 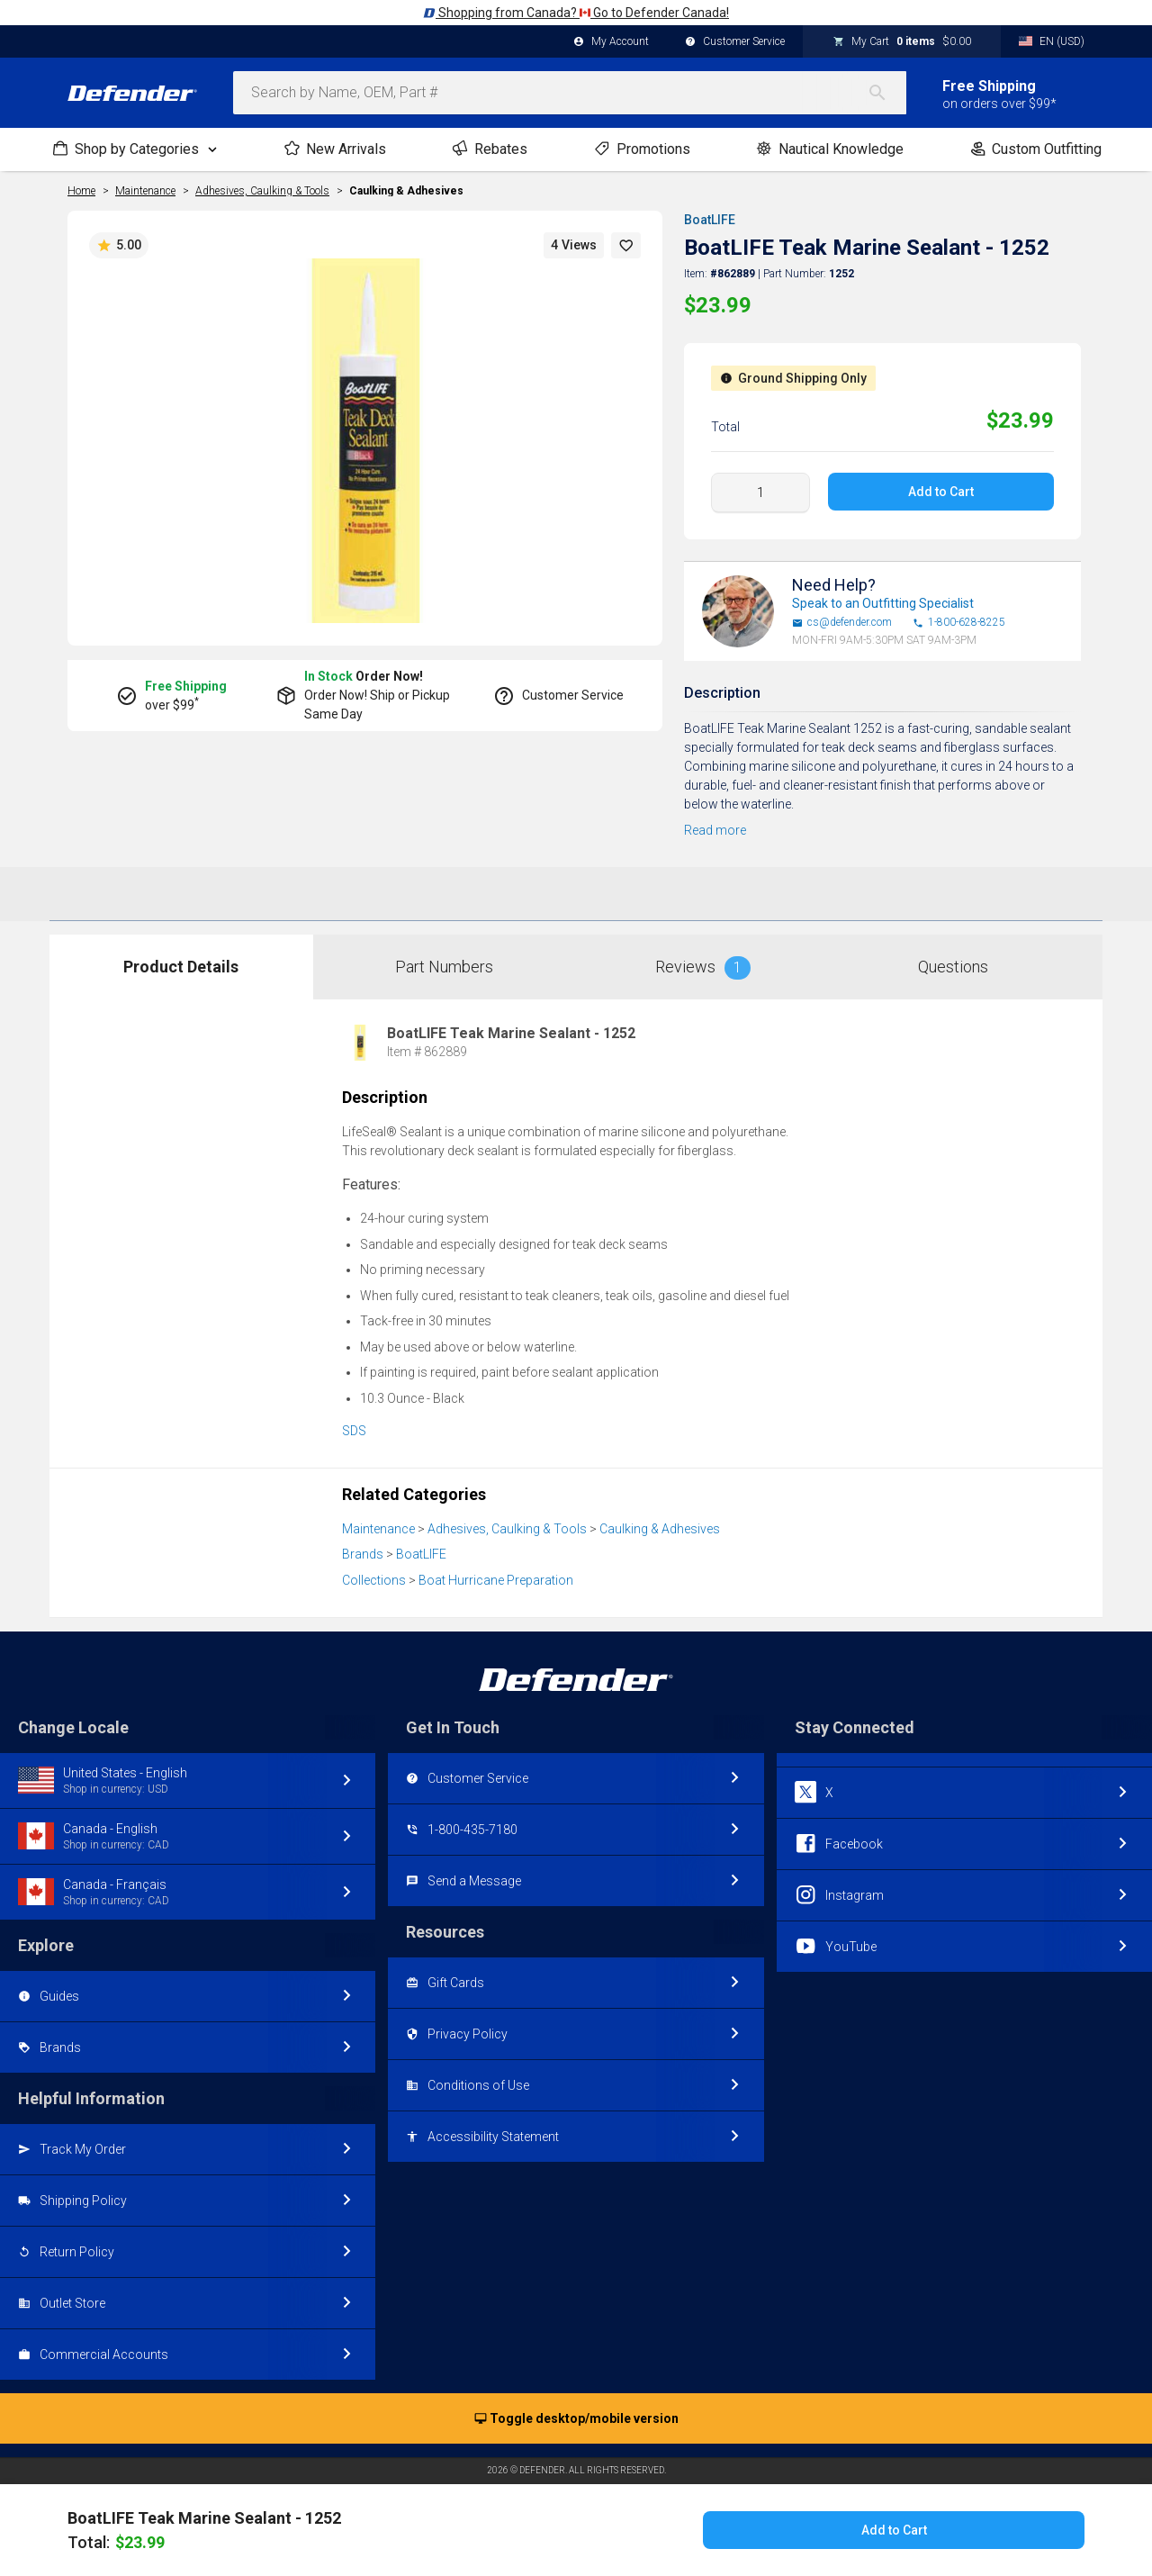 What do you see at coordinates (709, 219) in the screenshot?
I see `BoatLIFE` at bounding box center [709, 219].